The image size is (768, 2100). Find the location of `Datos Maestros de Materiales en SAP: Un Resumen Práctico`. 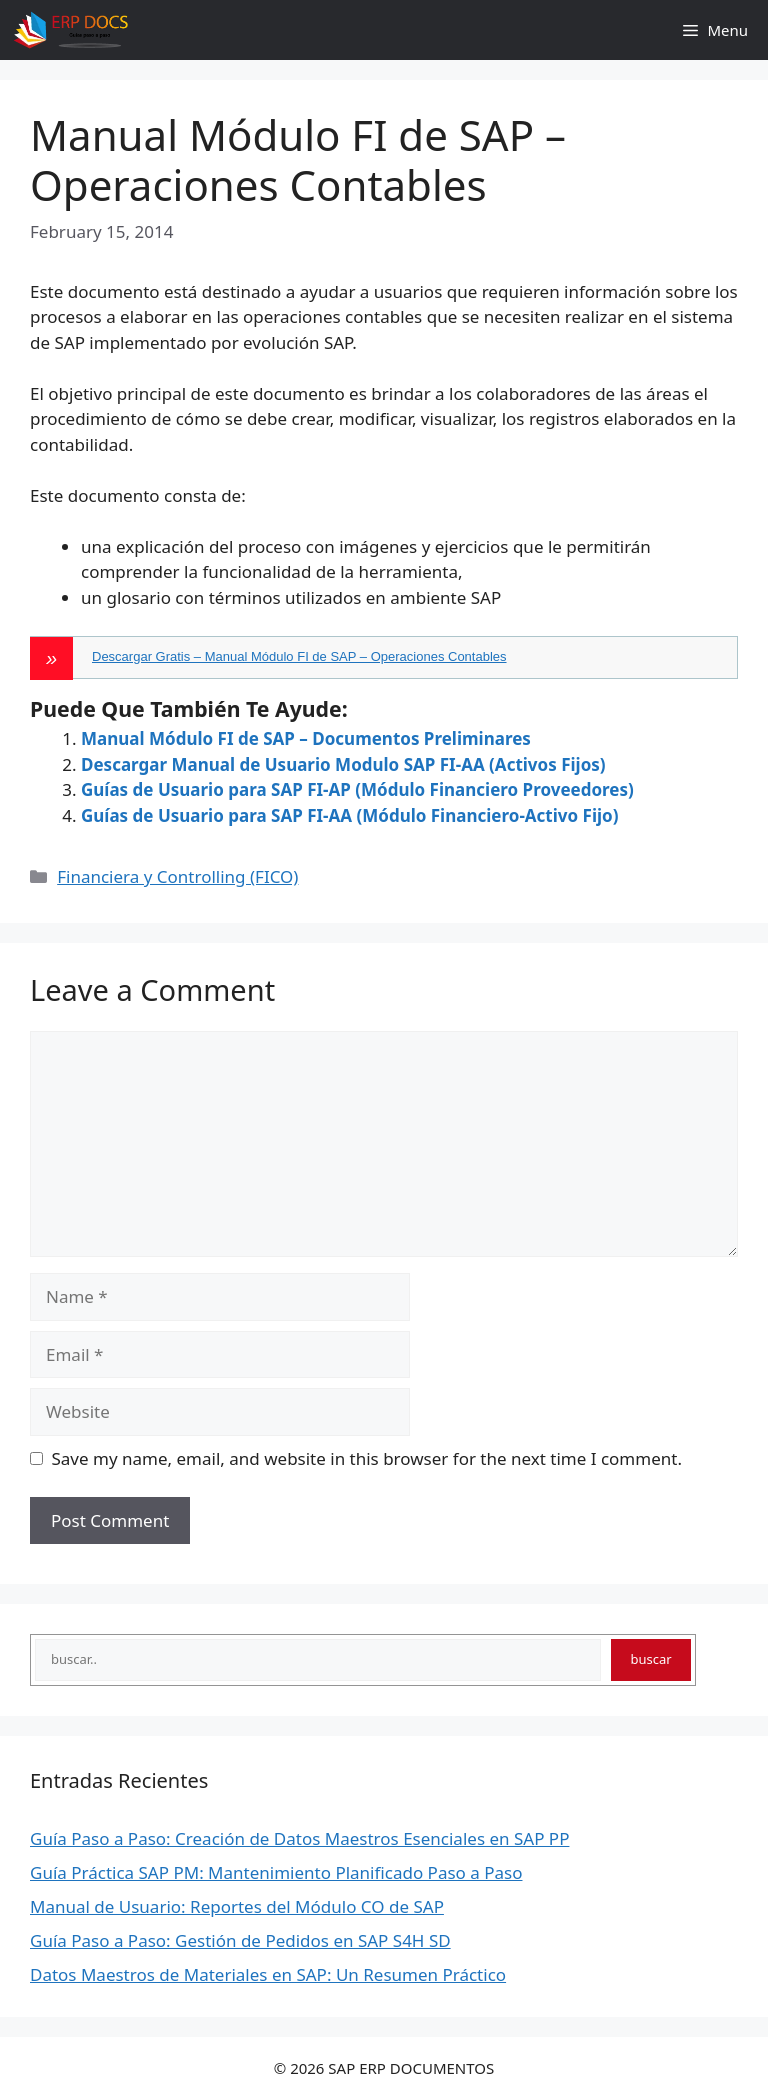

Datos Maestros de Materiales en SAP: Un Resumen Práctico is located at coordinates (268, 1974).